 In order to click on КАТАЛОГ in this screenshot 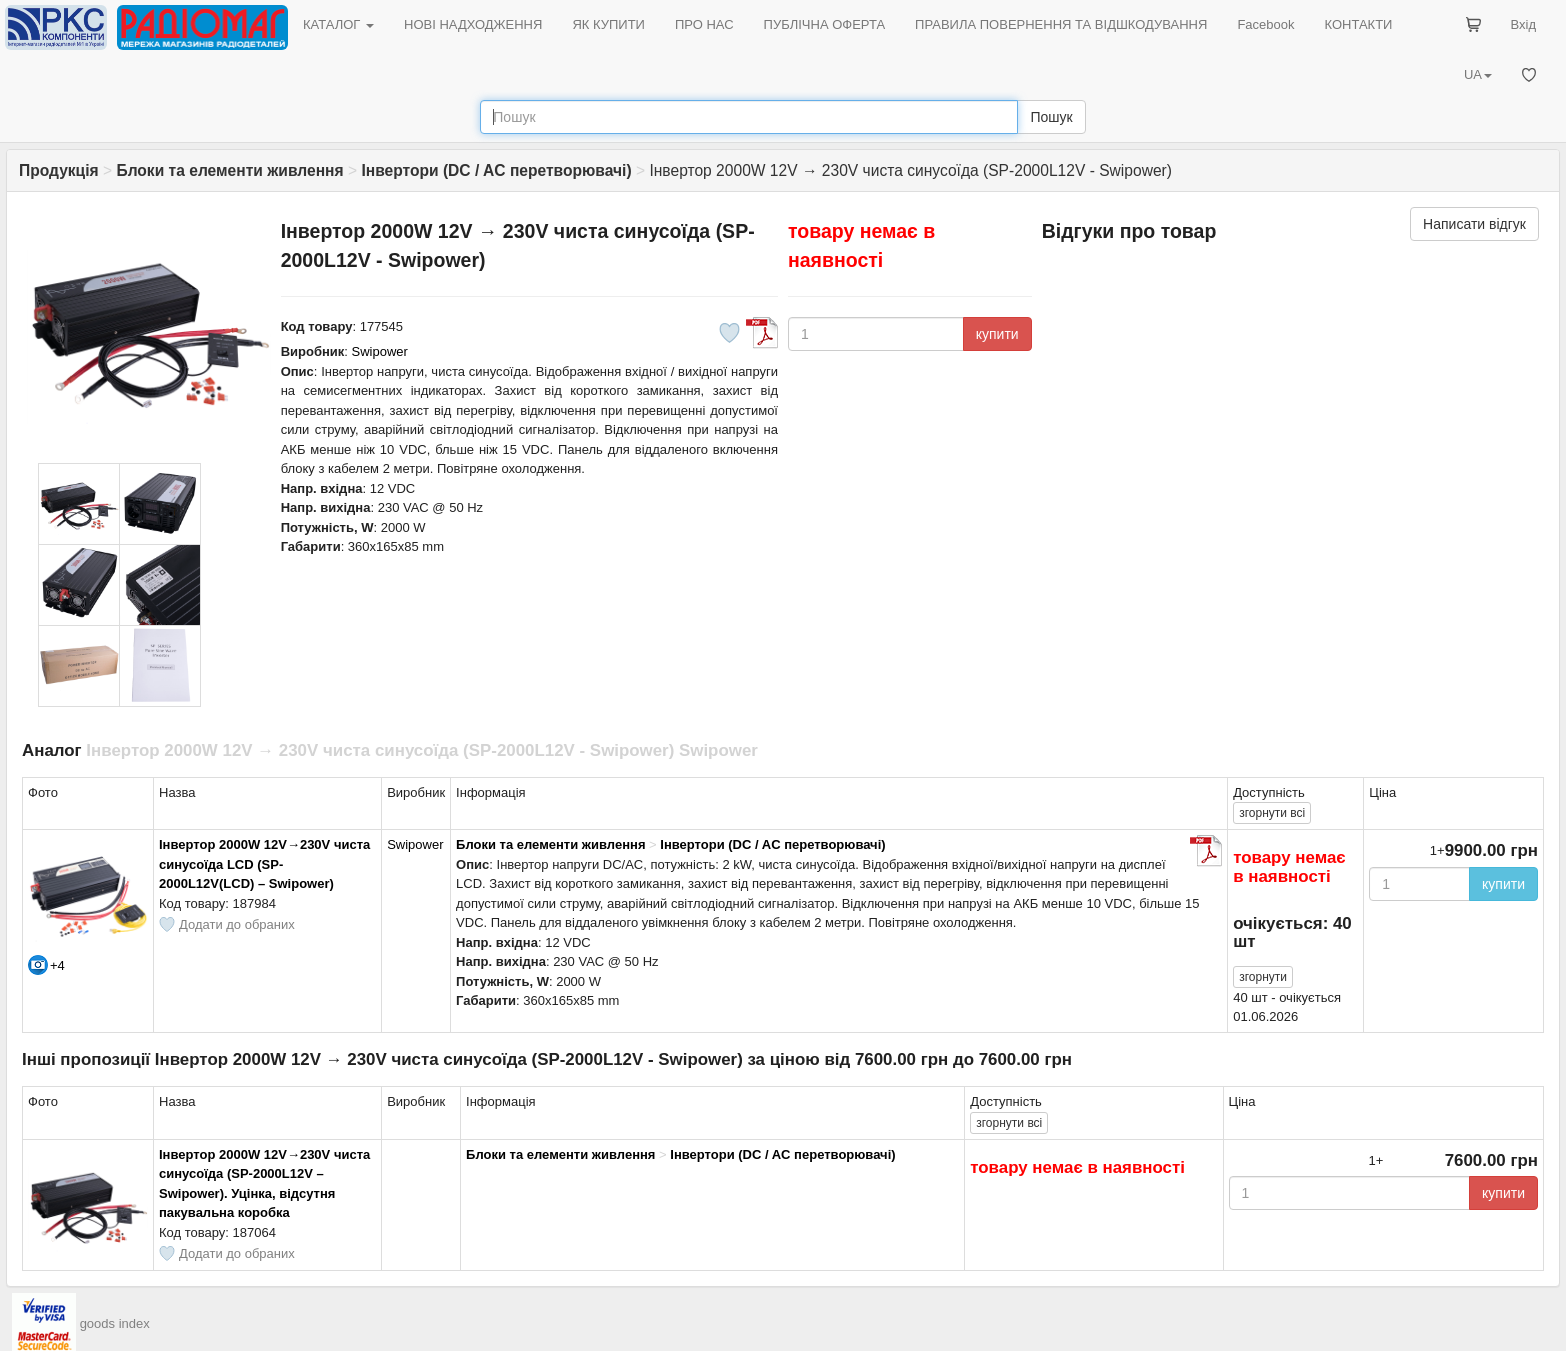, I will do `click(338, 24)`.